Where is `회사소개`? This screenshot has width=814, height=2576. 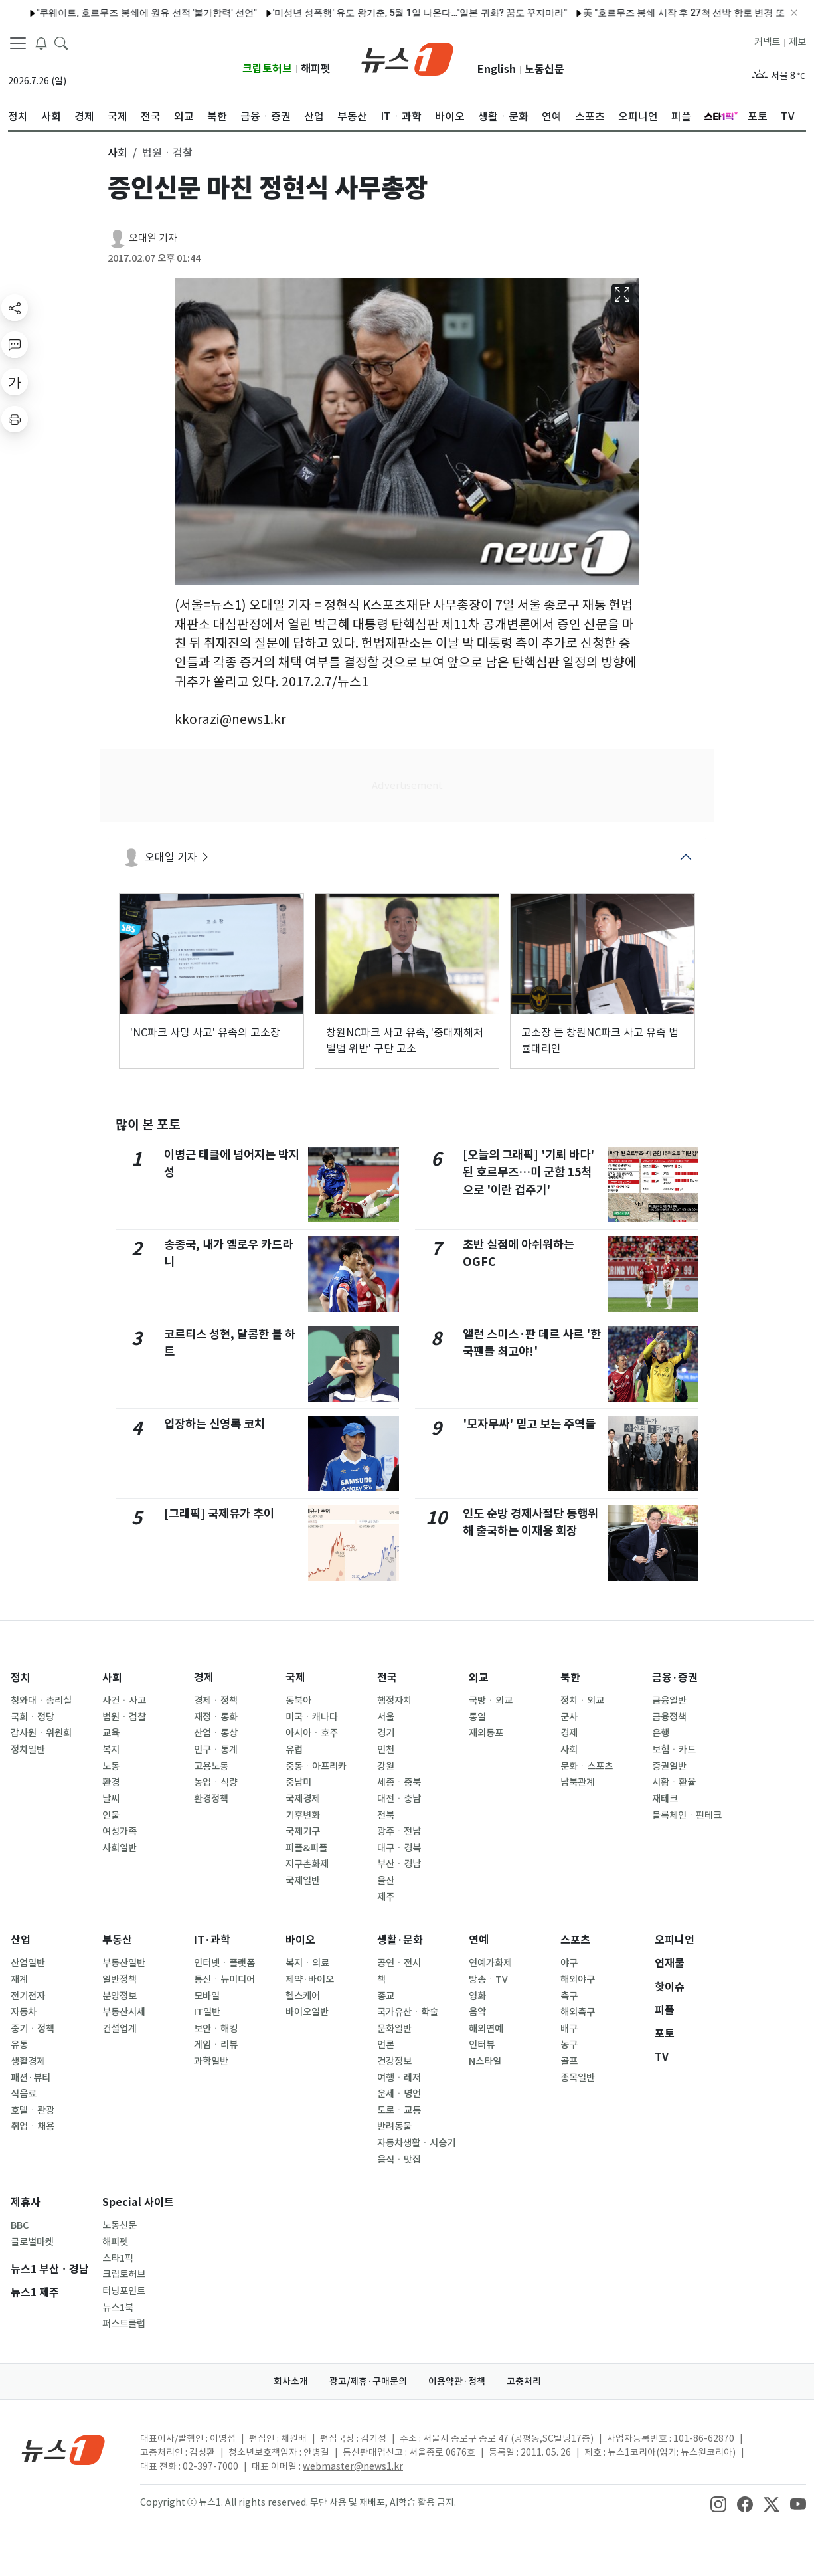
회사소개 is located at coordinates (291, 2381).